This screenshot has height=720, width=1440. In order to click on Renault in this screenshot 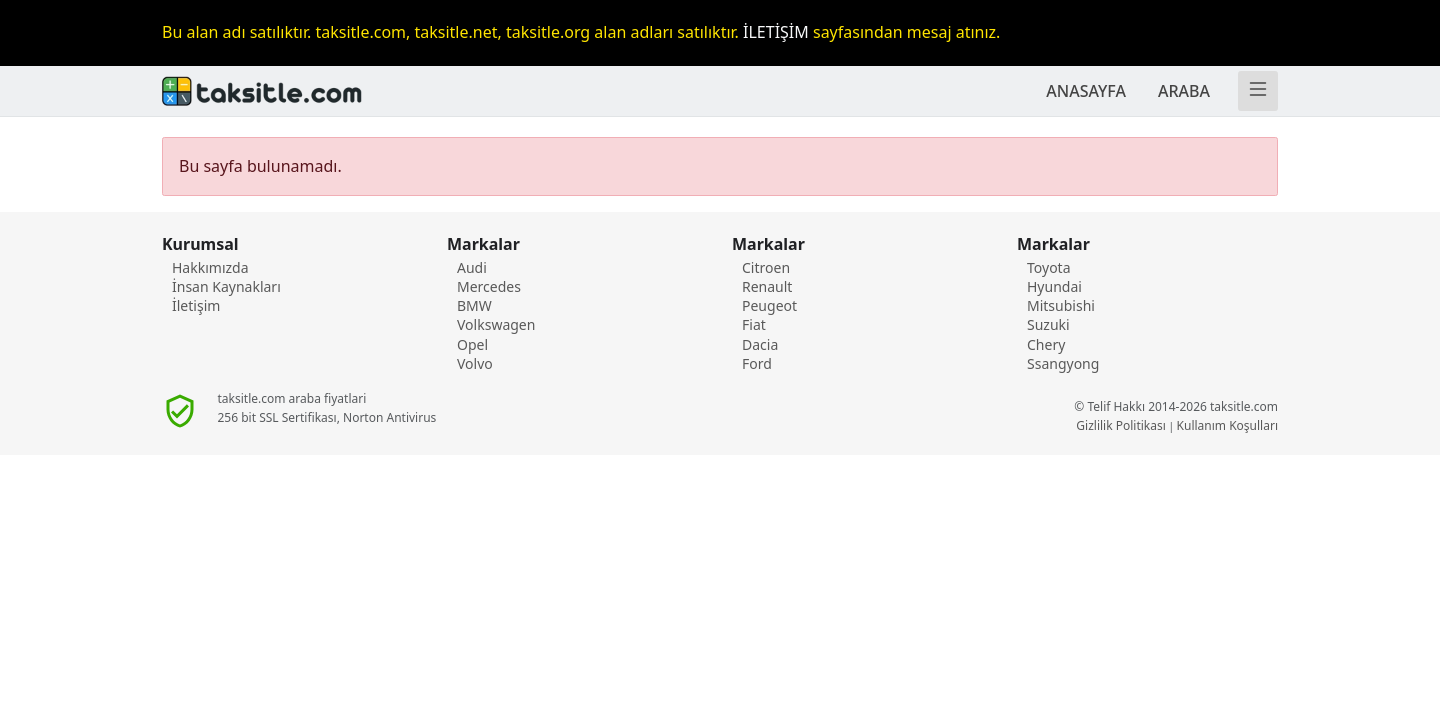, I will do `click(767, 286)`.